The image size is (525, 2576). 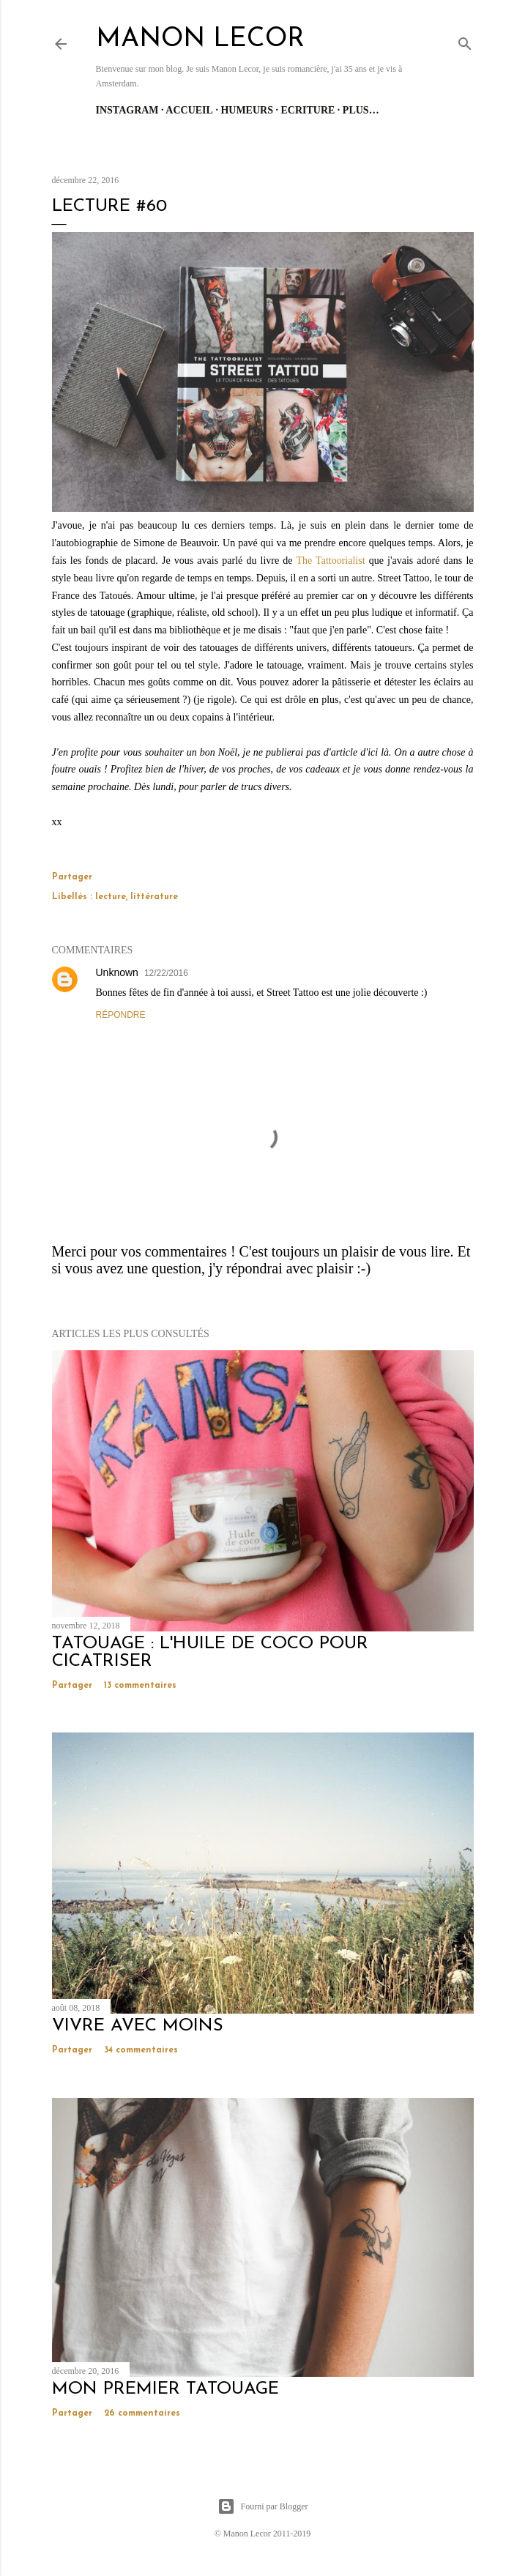 What do you see at coordinates (137, 2026) in the screenshot?
I see `vivre avec moins` at bounding box center [137, 2026].